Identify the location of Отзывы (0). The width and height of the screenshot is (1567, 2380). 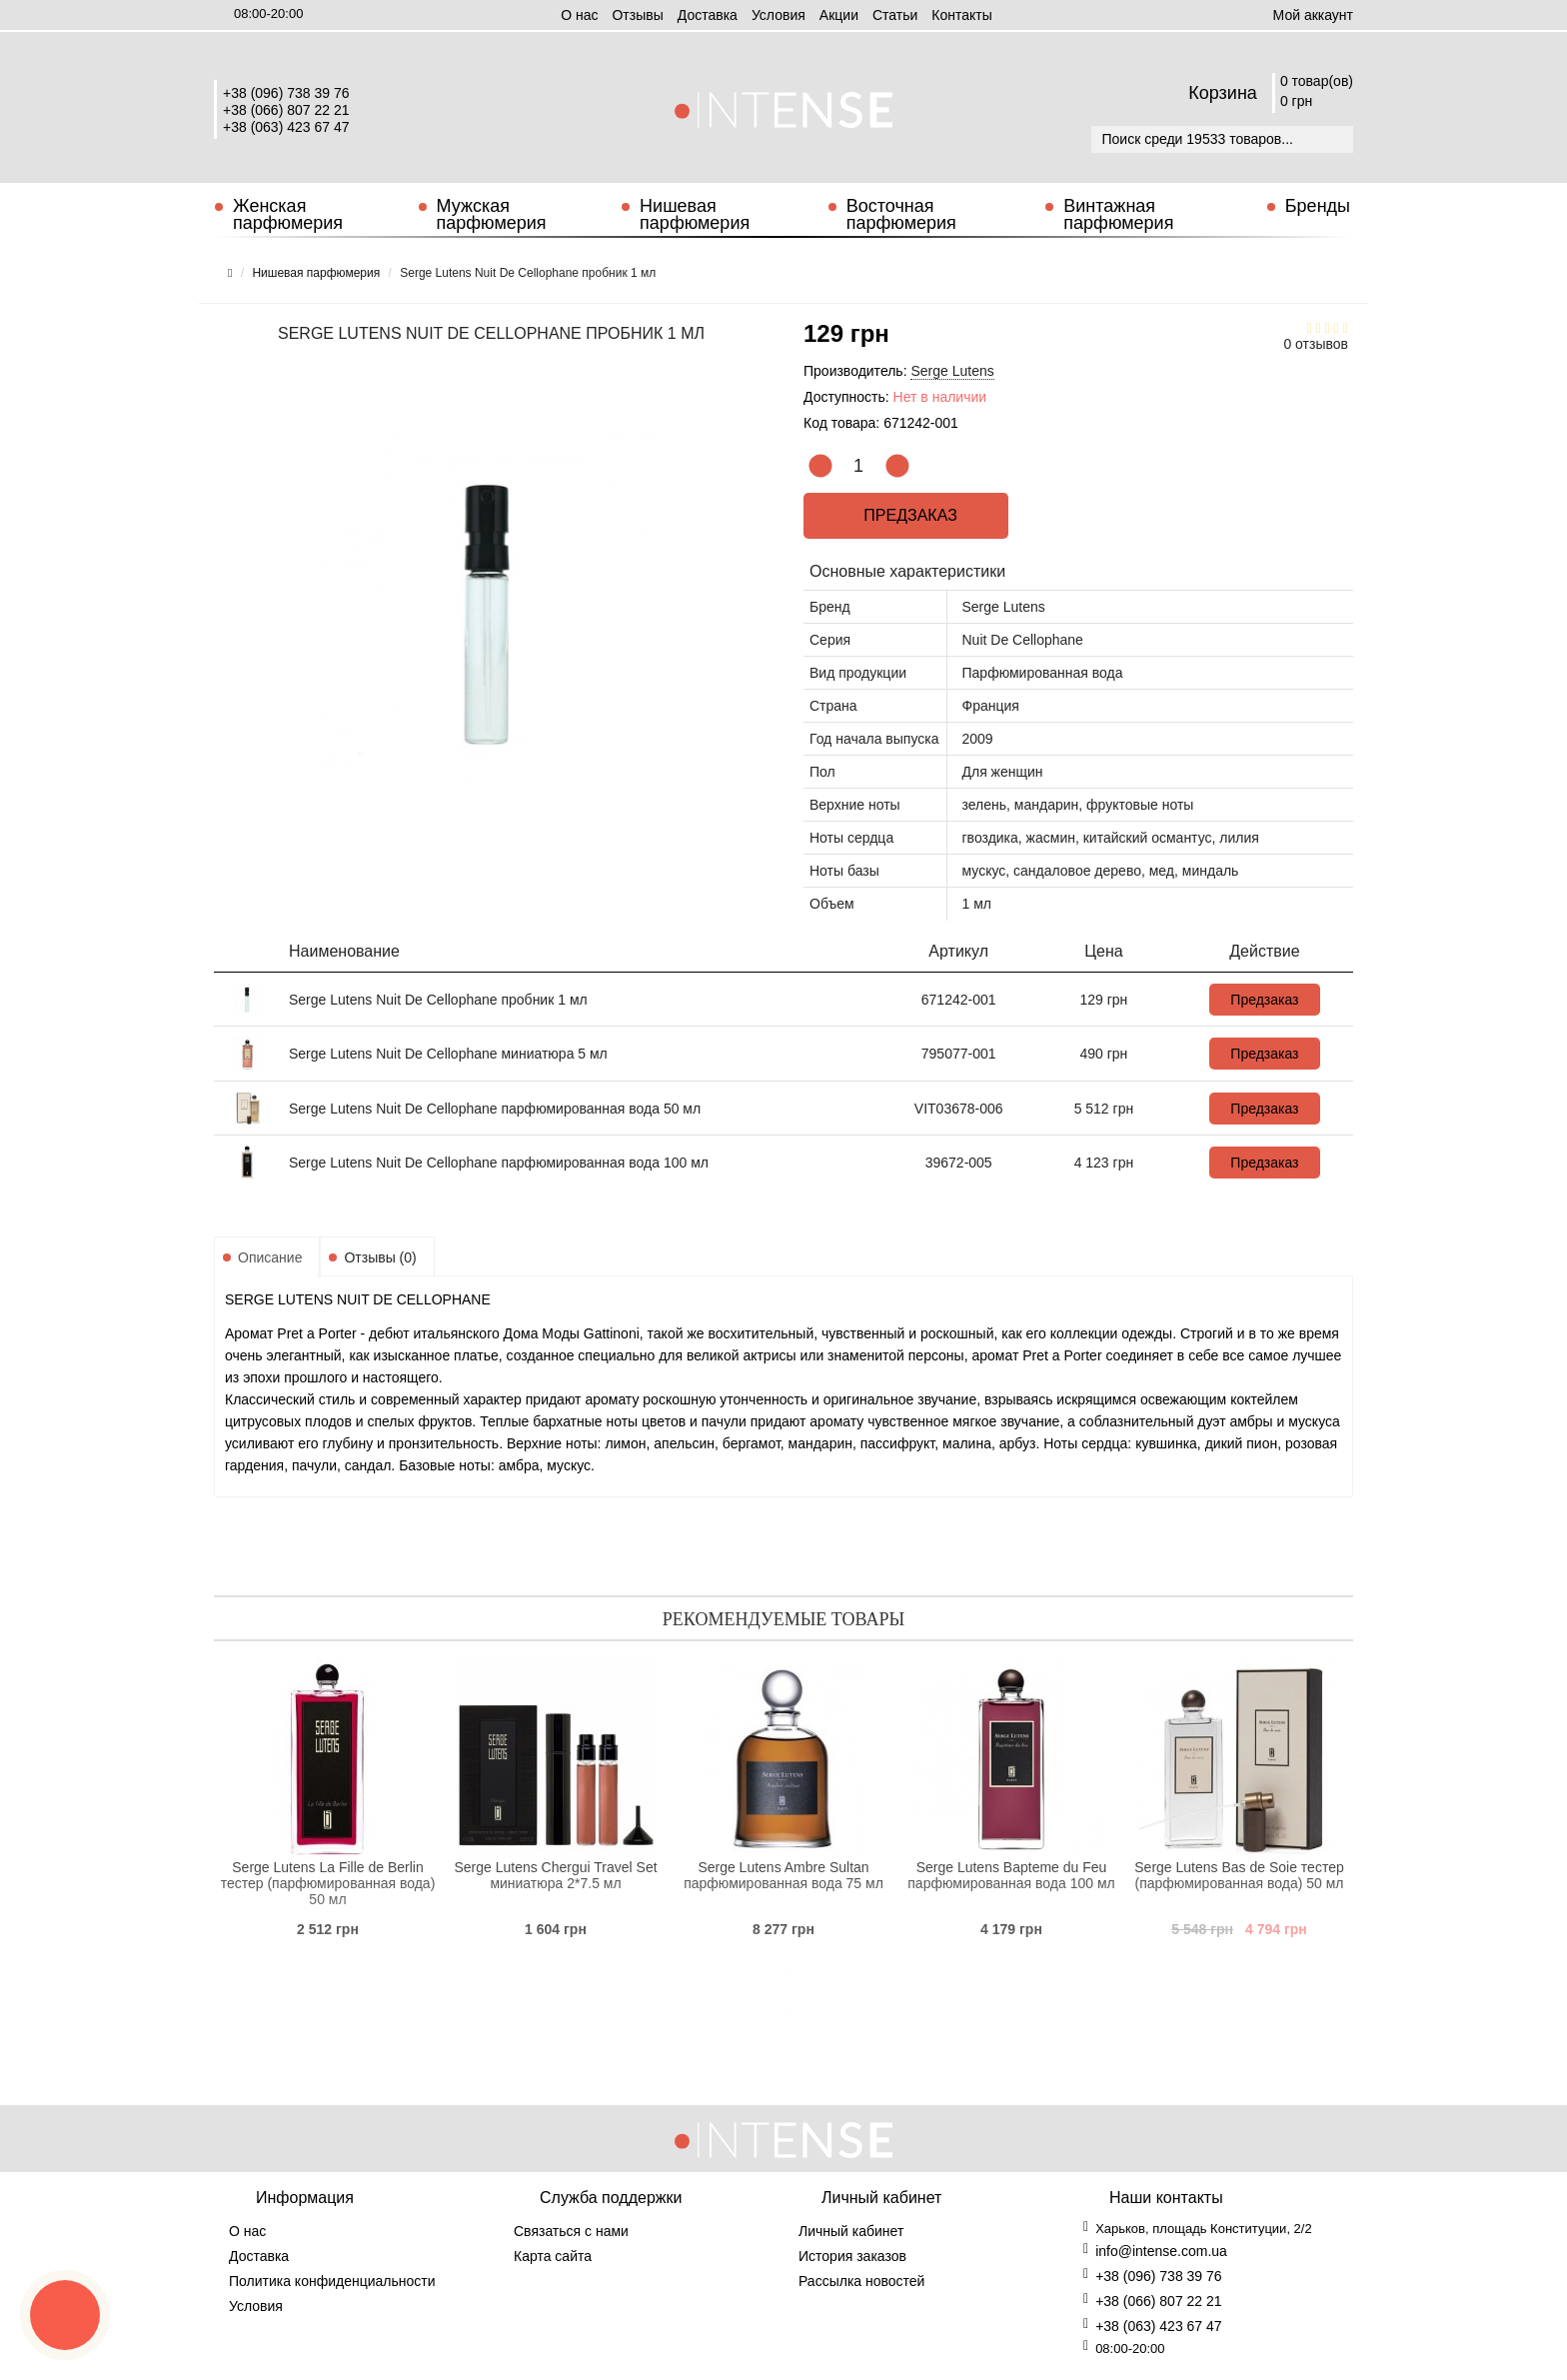
(380, 1257).